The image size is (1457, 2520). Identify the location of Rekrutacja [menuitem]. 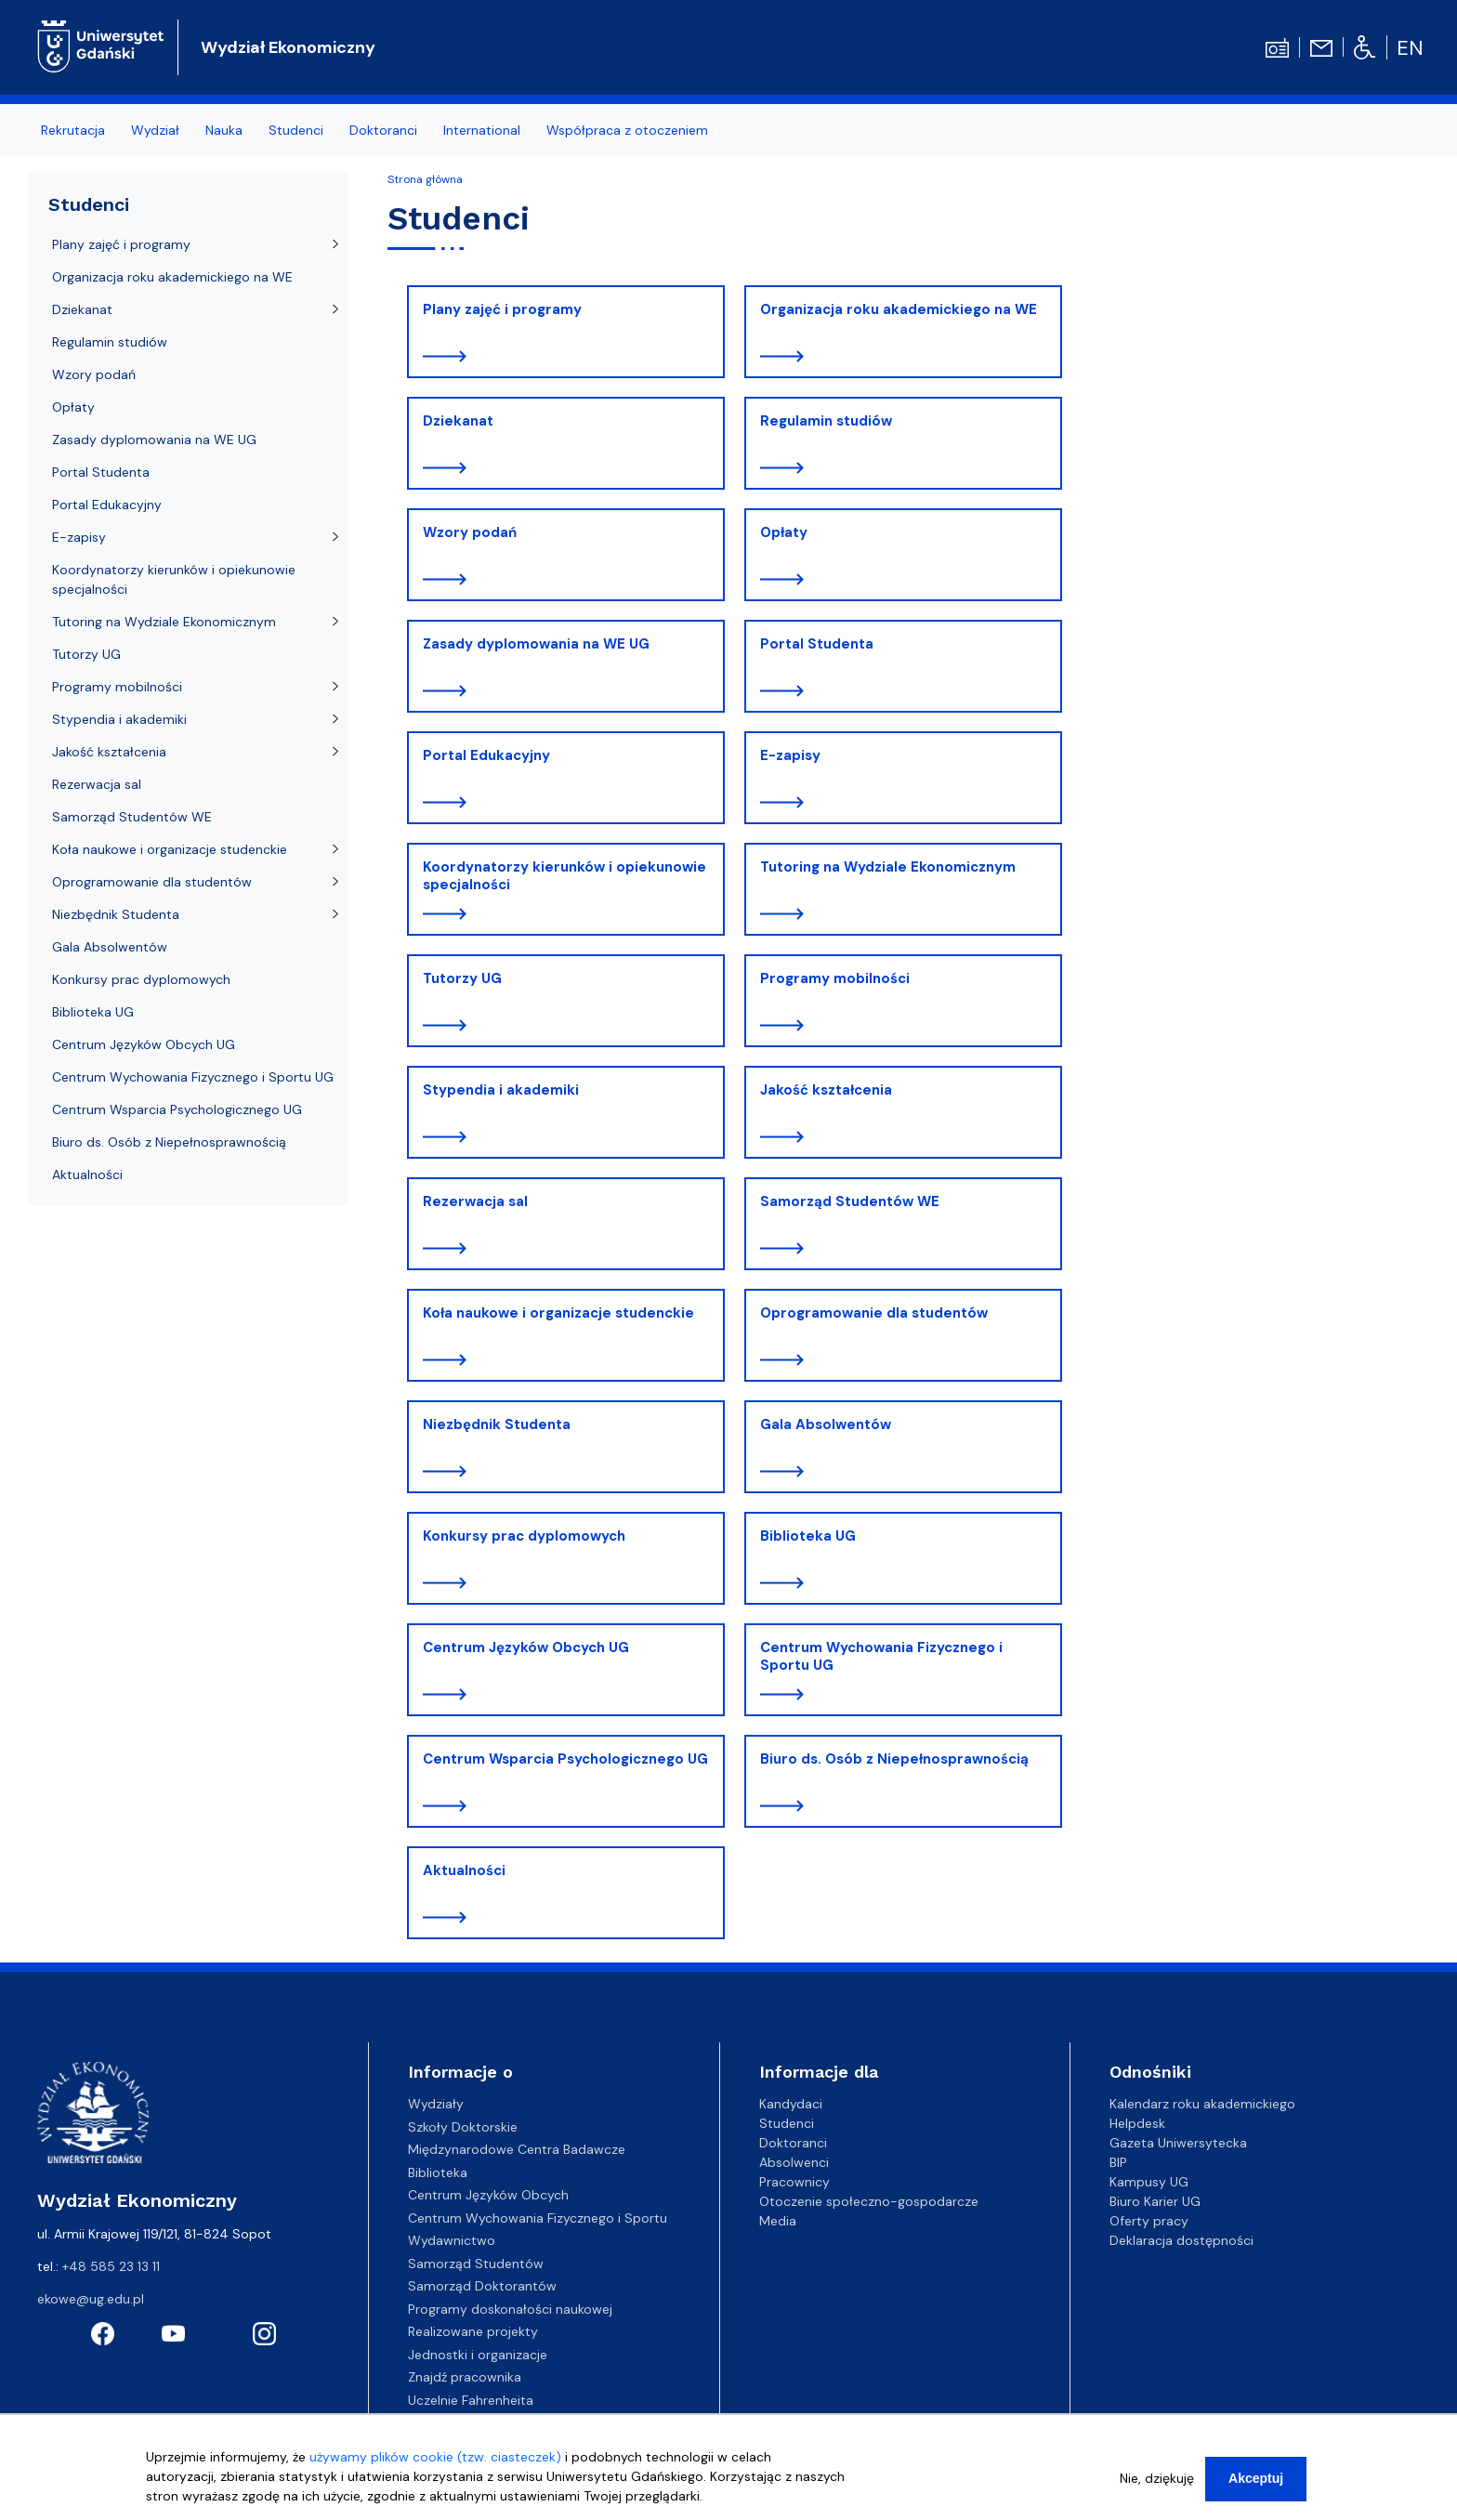
(73, 130).